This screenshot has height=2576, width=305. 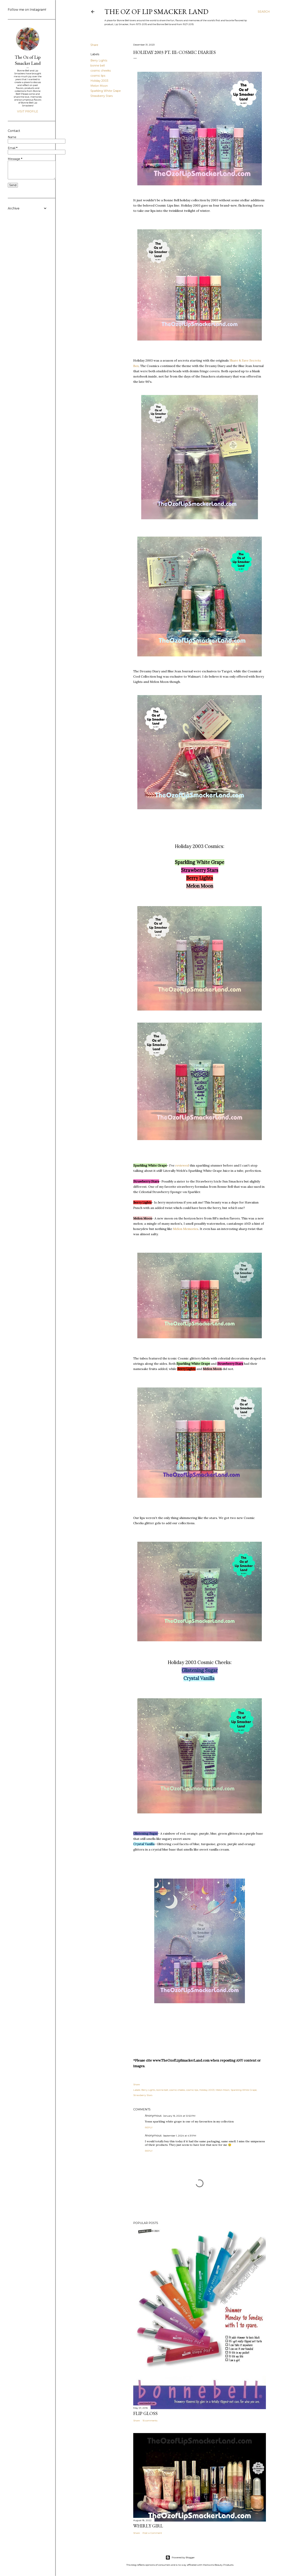 I want to click on cosmic cheeks, so click(x=100, y=70).